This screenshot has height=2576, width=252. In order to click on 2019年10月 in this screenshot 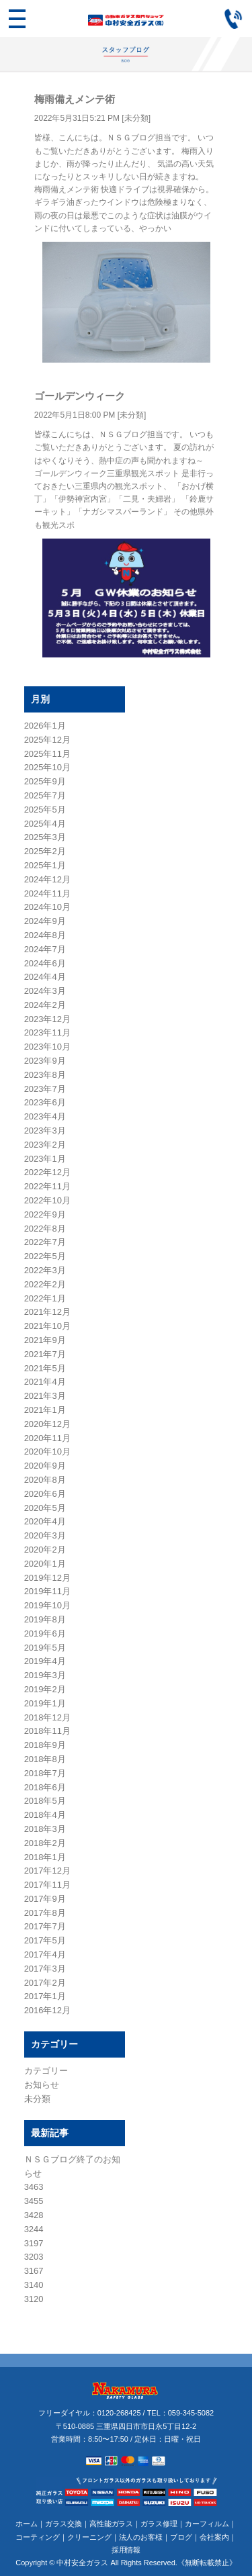, I will do `click(47, 1605)`.